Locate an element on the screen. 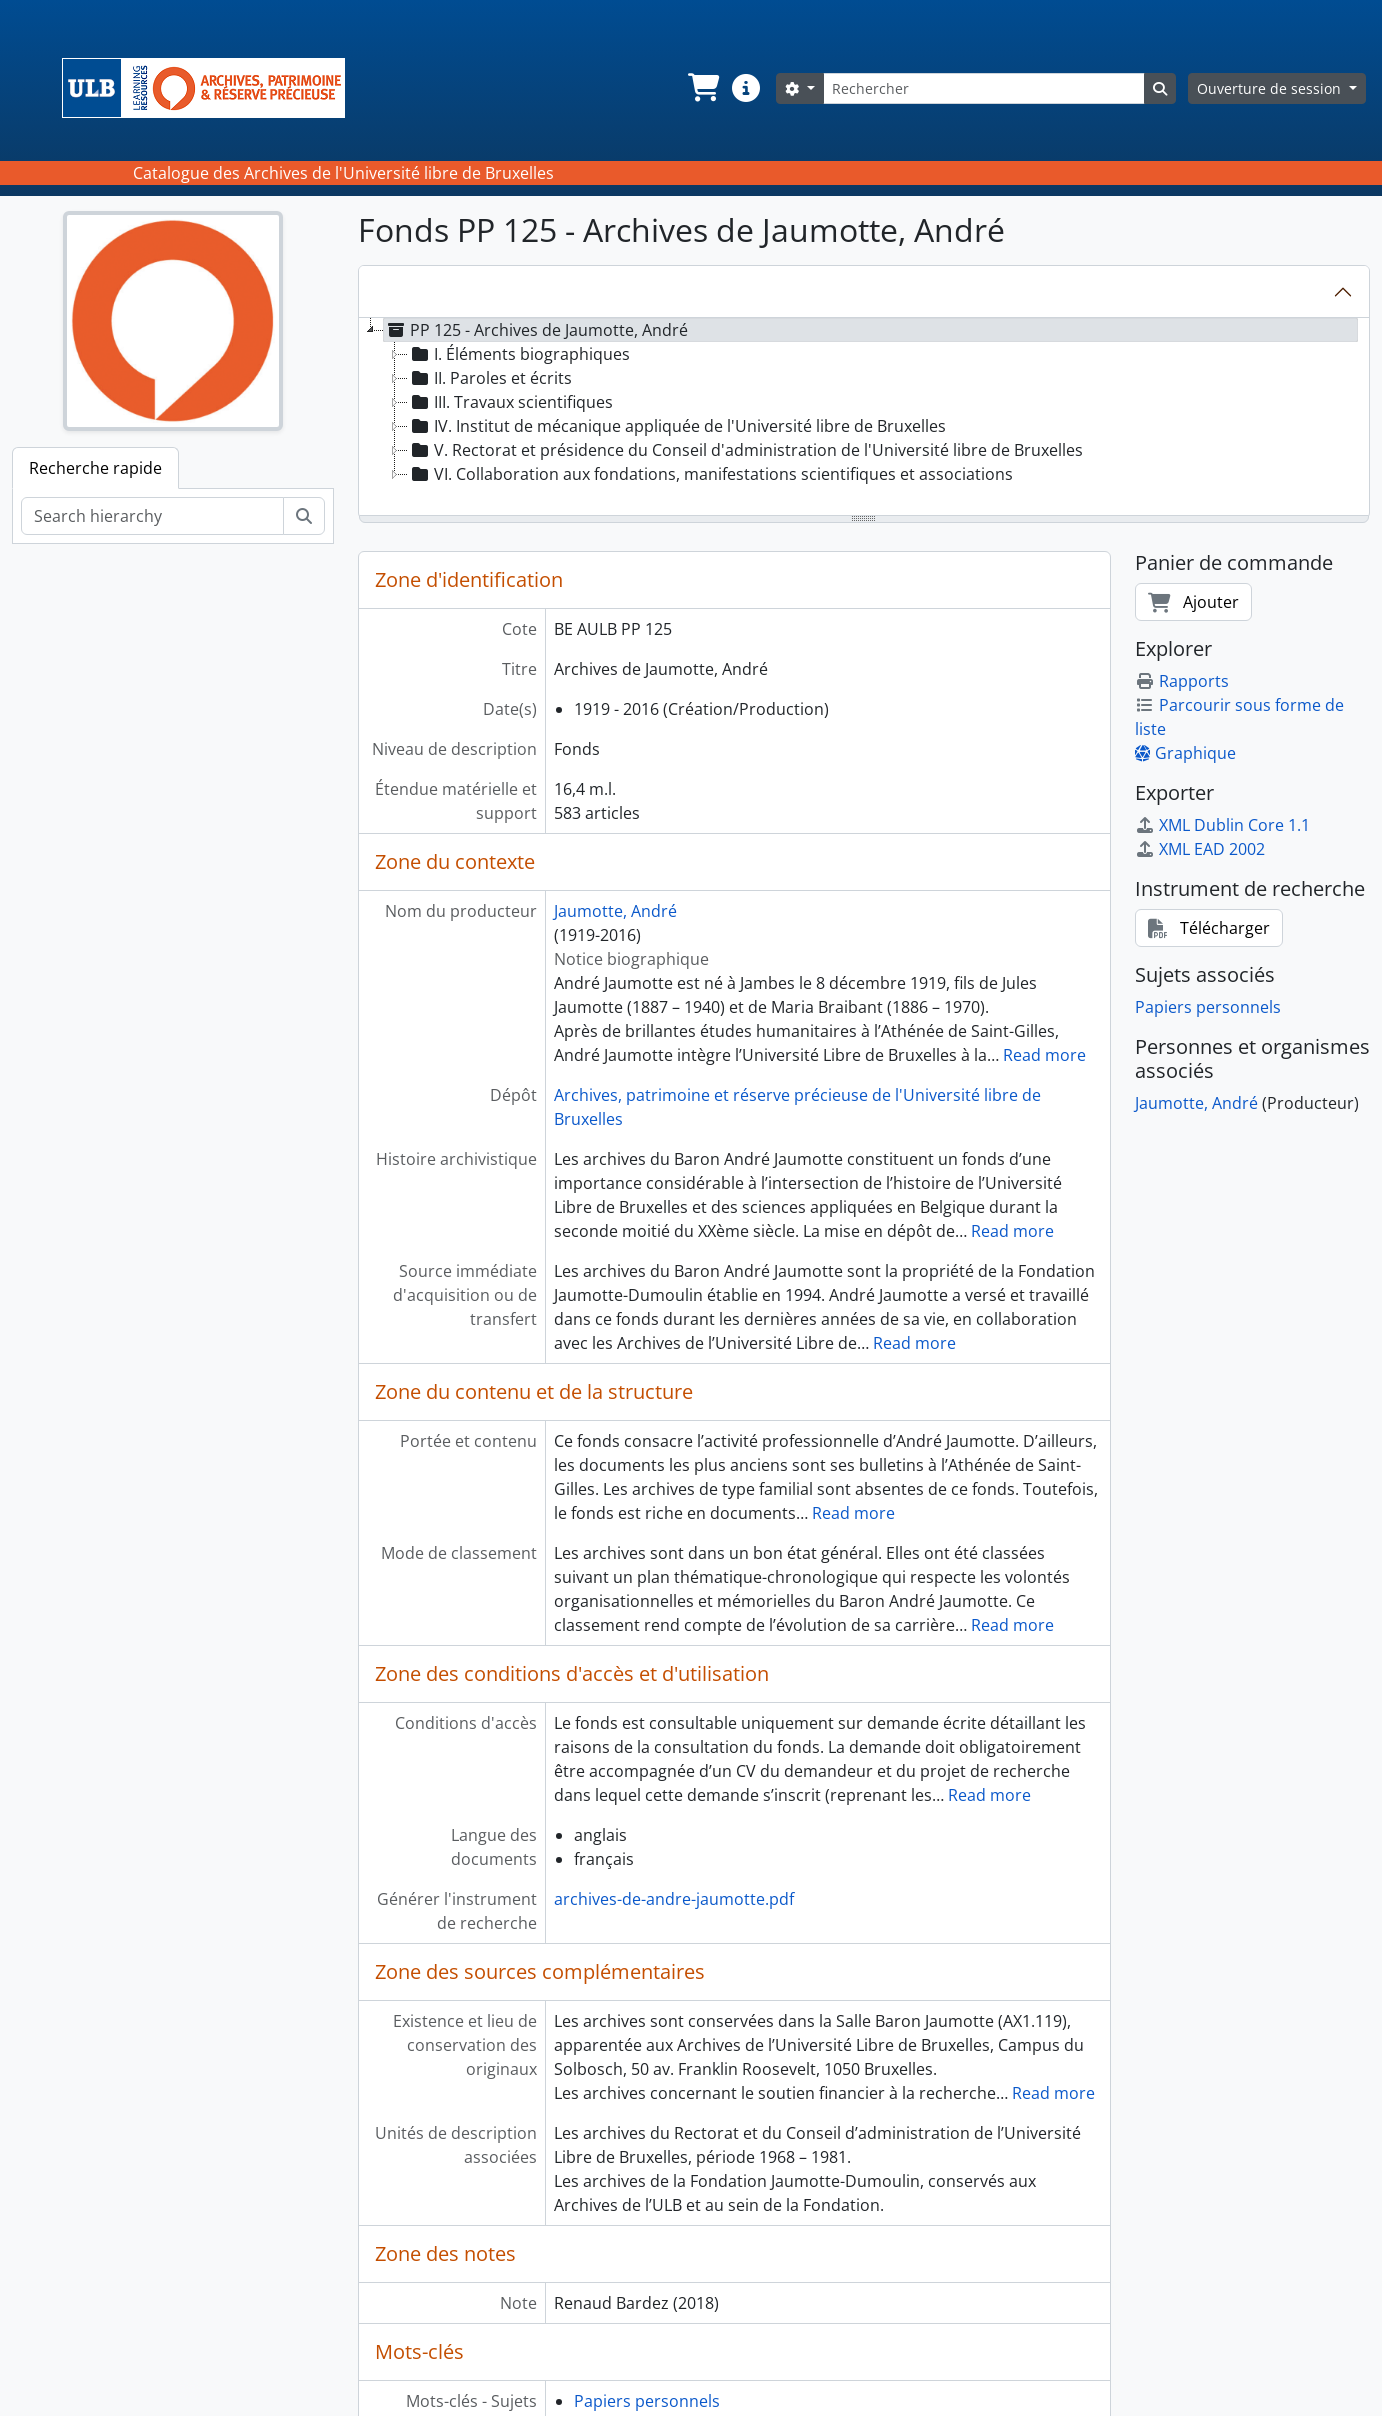 The image size is (1382, 2416). III. Travaux scientifiques [treeitem] is located at coordinates (510, 402).